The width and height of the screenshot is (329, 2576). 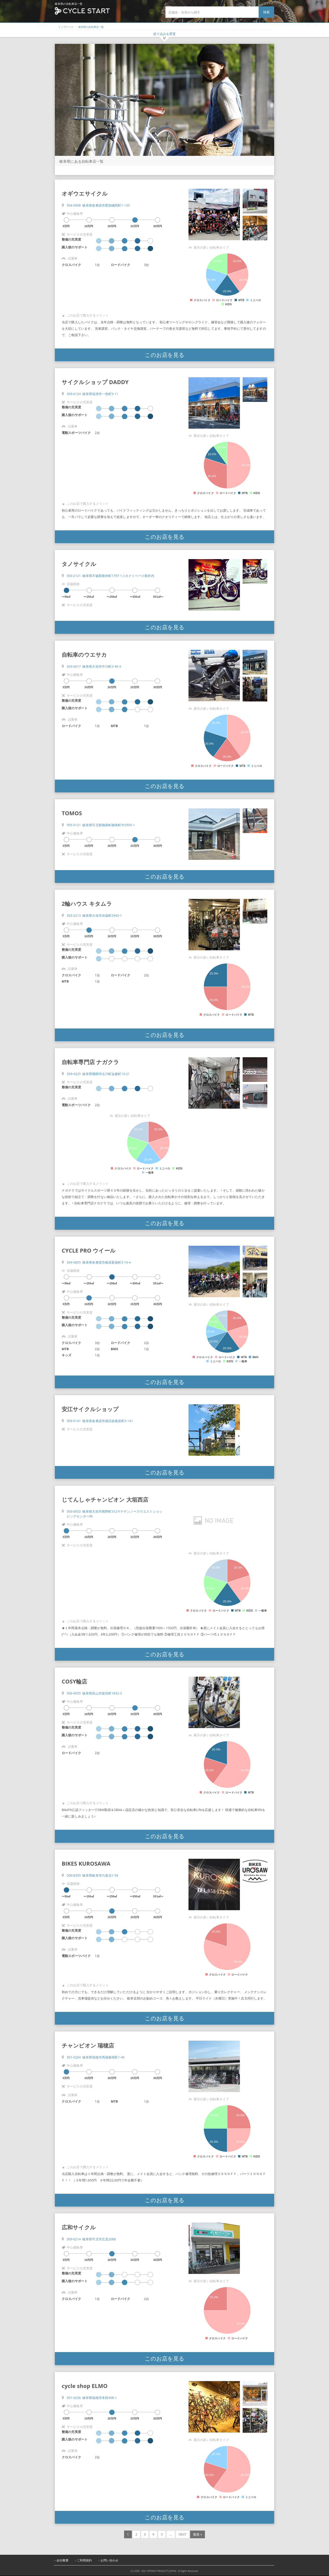 What do you see at coordinates (95, 382) in the screenshot?
I see `サイクルショップ DADDY` at bounding box center [95, 382].